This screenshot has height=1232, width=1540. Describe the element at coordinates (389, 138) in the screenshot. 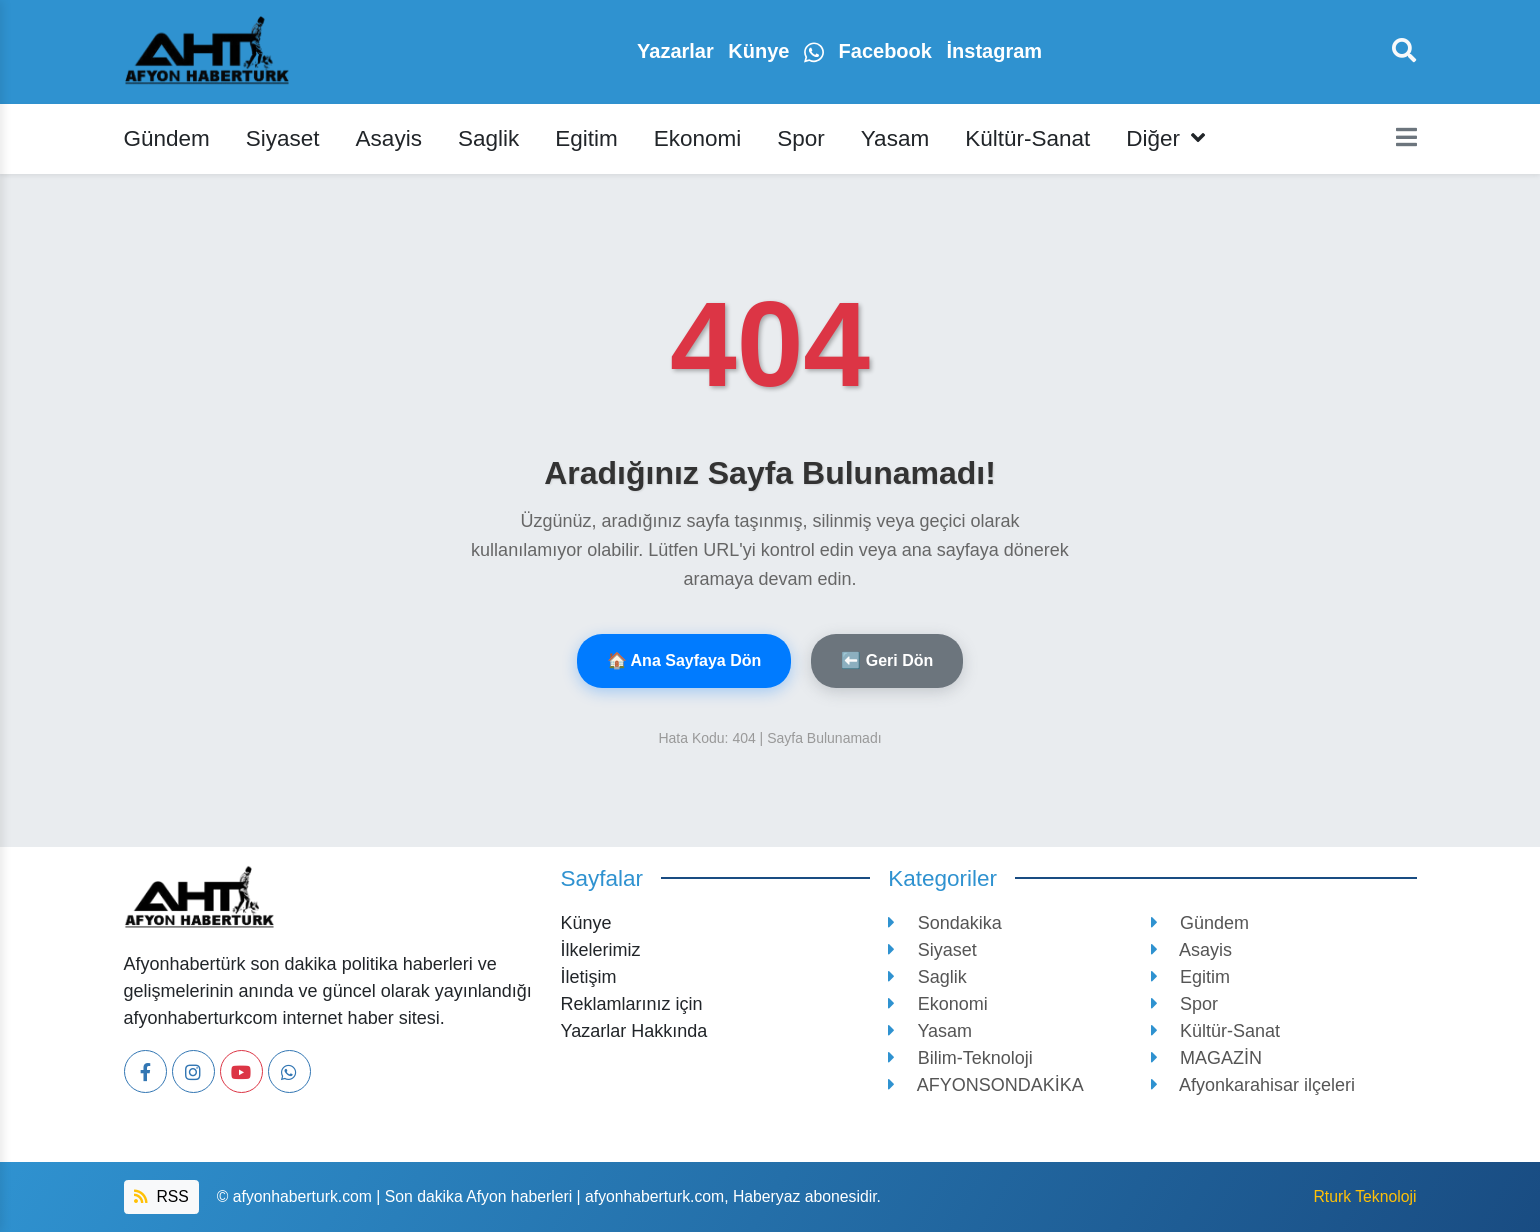

I see `Asayis` at that location.